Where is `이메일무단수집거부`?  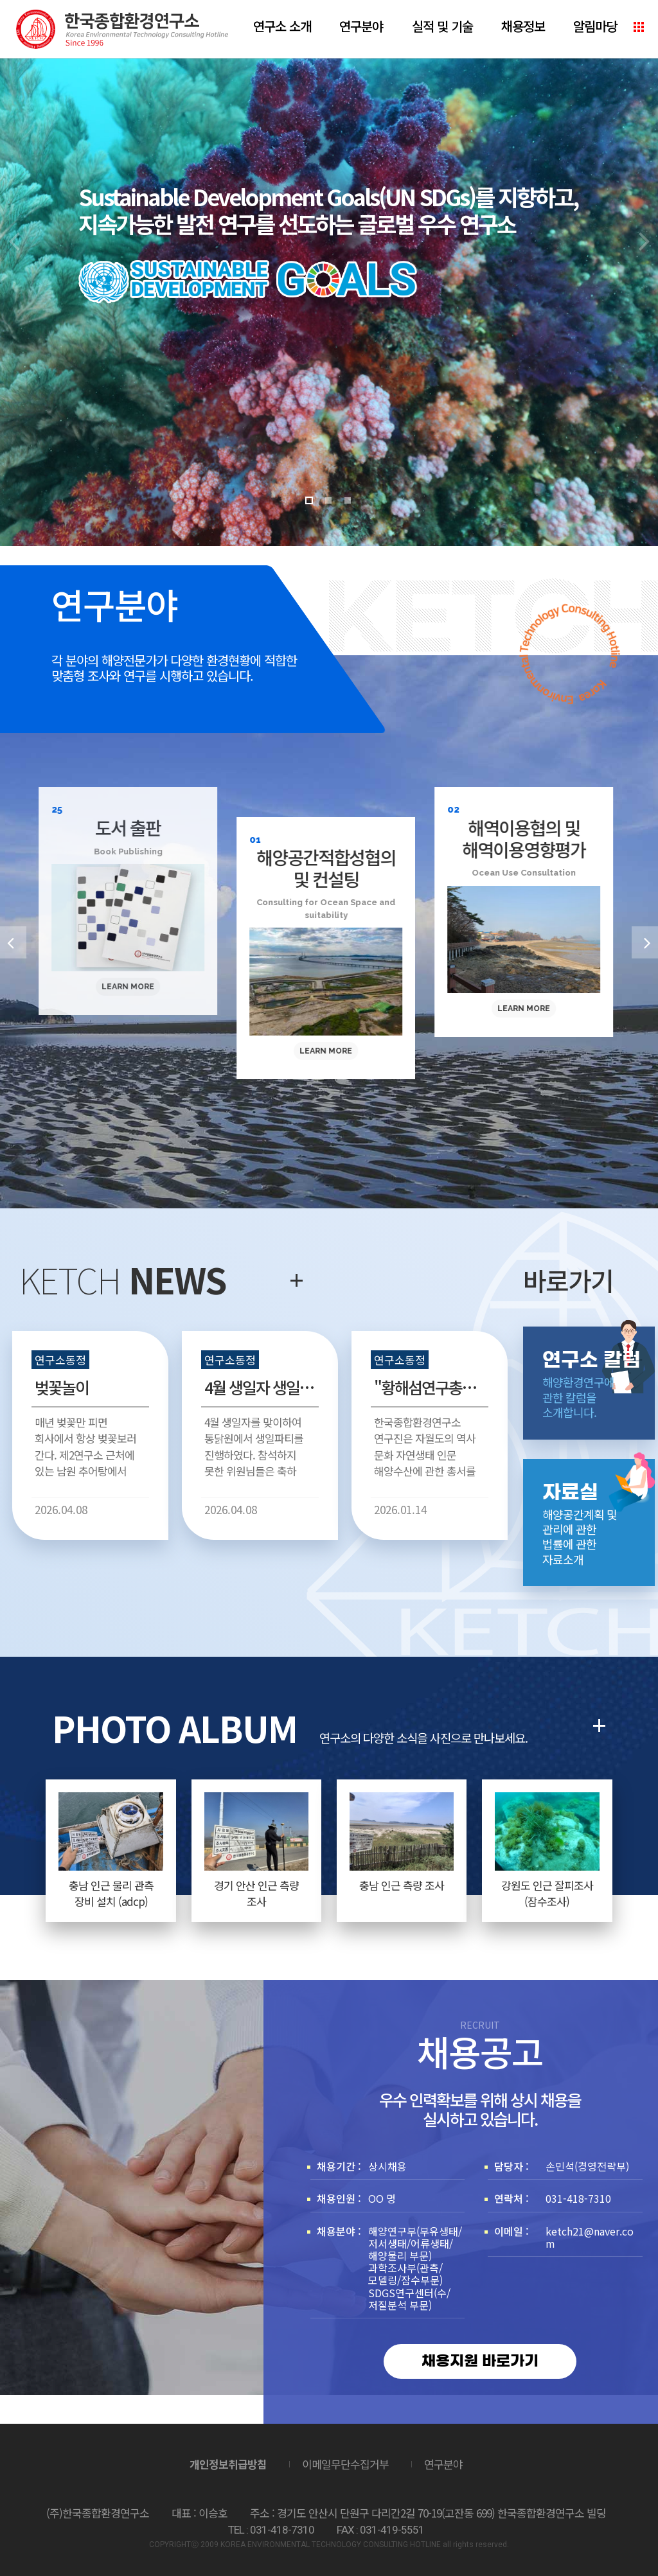
이메일무단수집거부 is located at coordinates (345, 2464).